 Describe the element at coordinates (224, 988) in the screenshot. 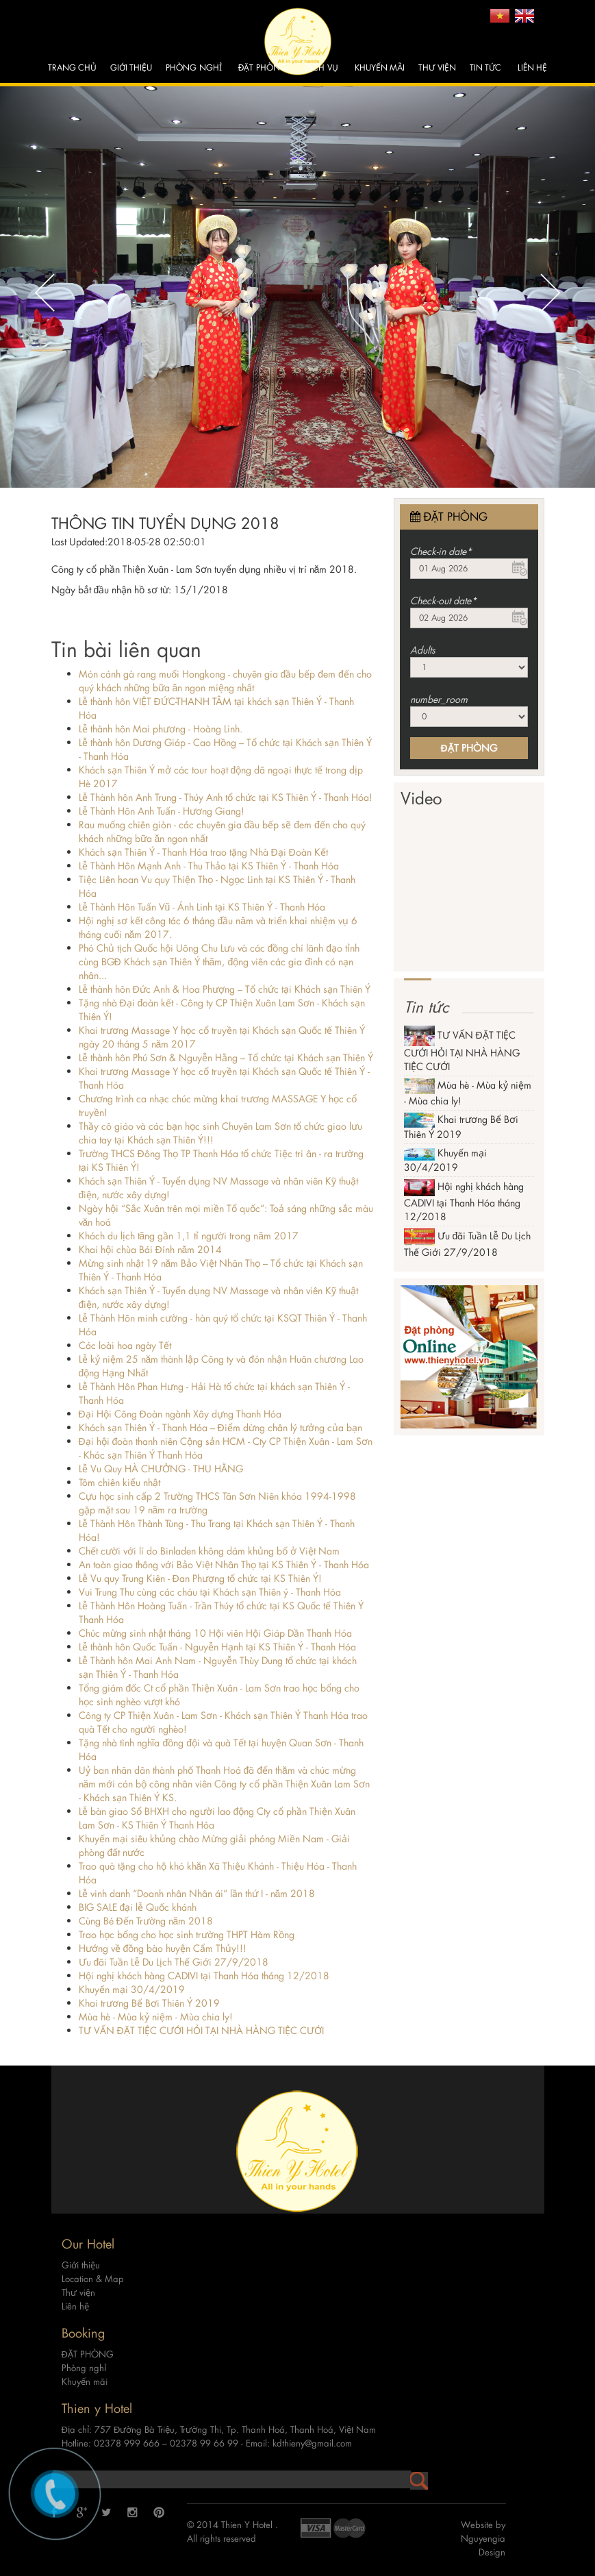

I see `Lễ thành hôn Đức Anh & Hoa Phượng – Tổ chức tại Khách sạn Thiên Ý` at that location.